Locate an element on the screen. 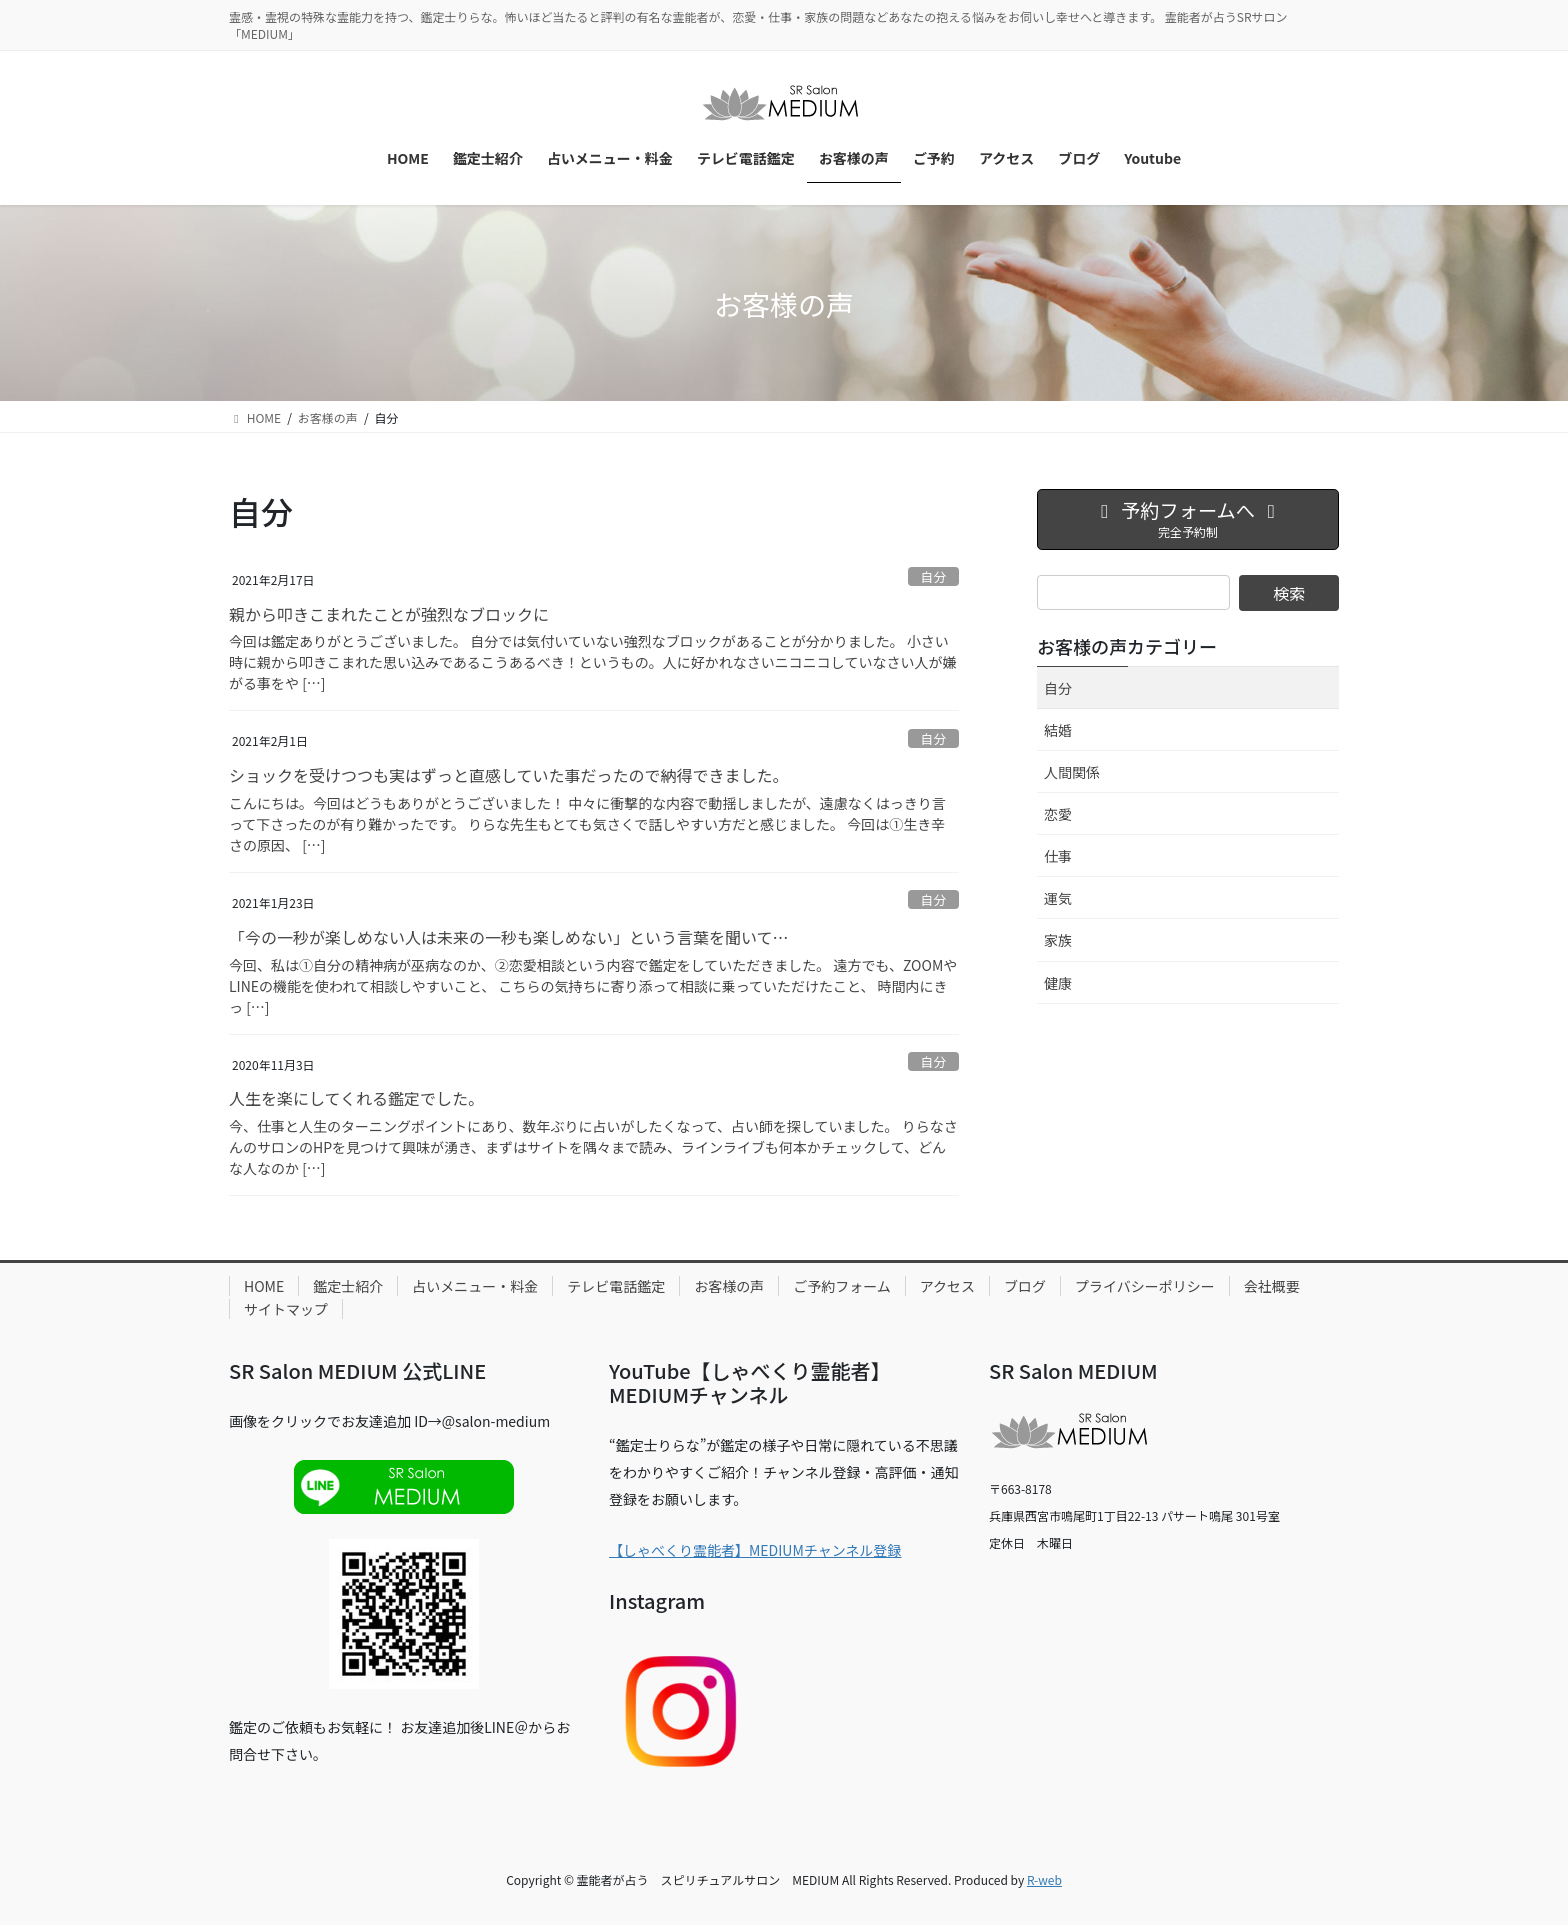  ご予約フォーム is located at coordinates (842, 1286).